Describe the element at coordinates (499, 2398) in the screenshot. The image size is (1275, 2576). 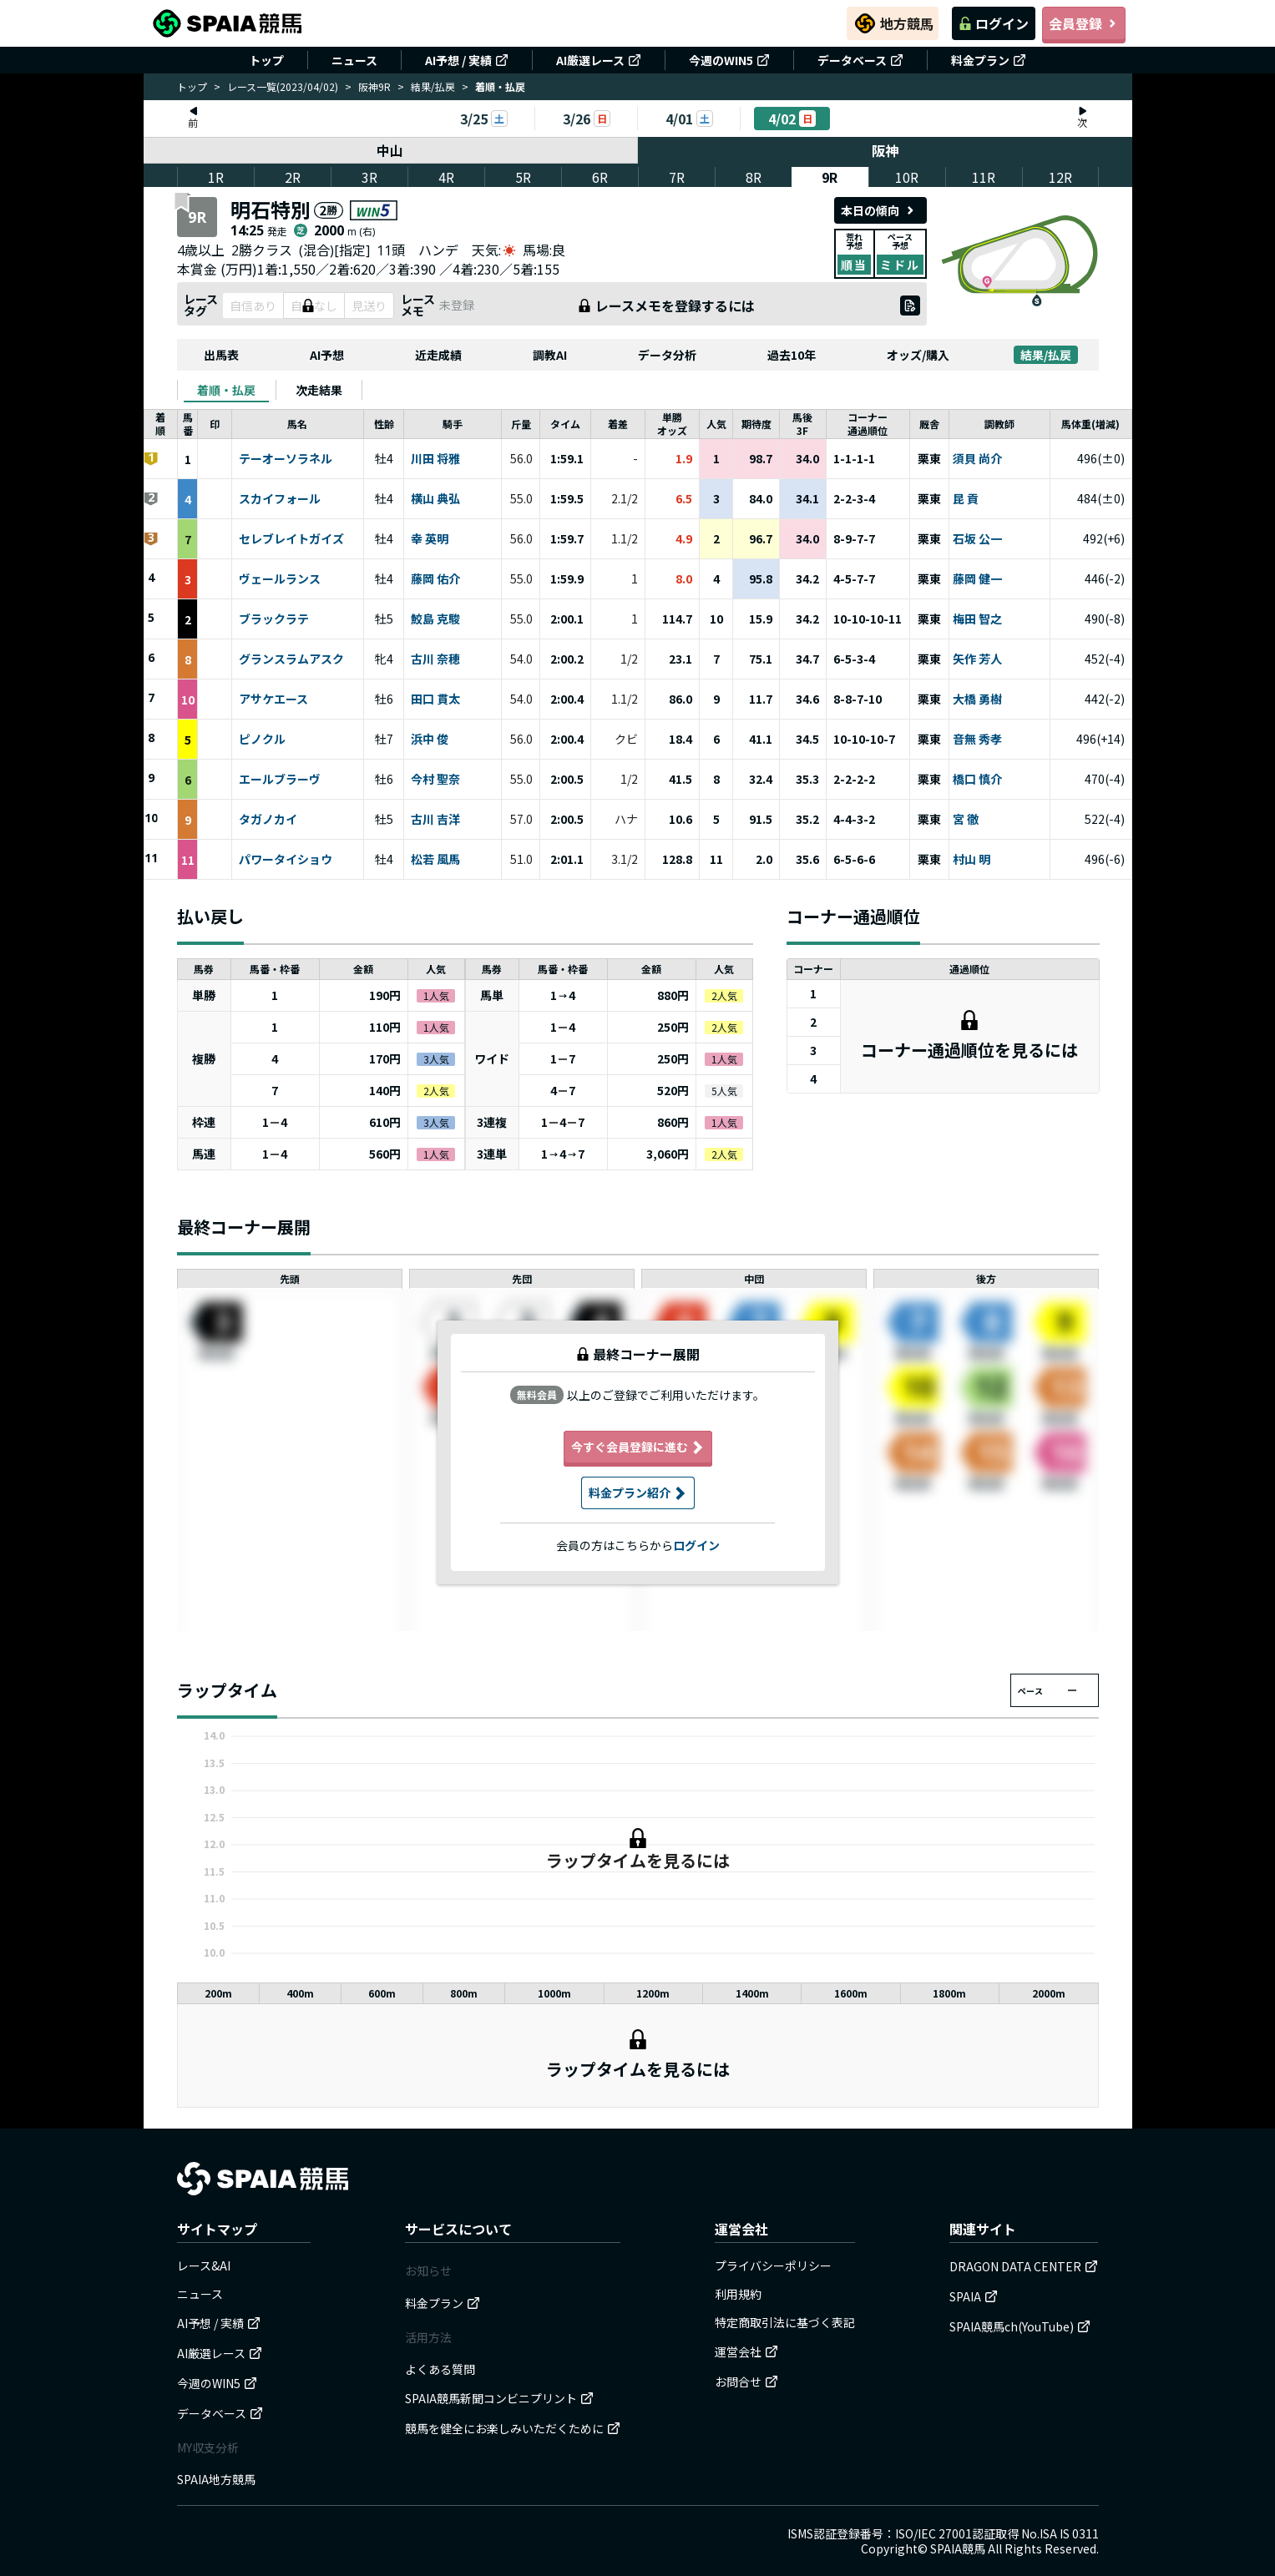
I see `SPAIA競馬新聞コンビニプリント` at that location.